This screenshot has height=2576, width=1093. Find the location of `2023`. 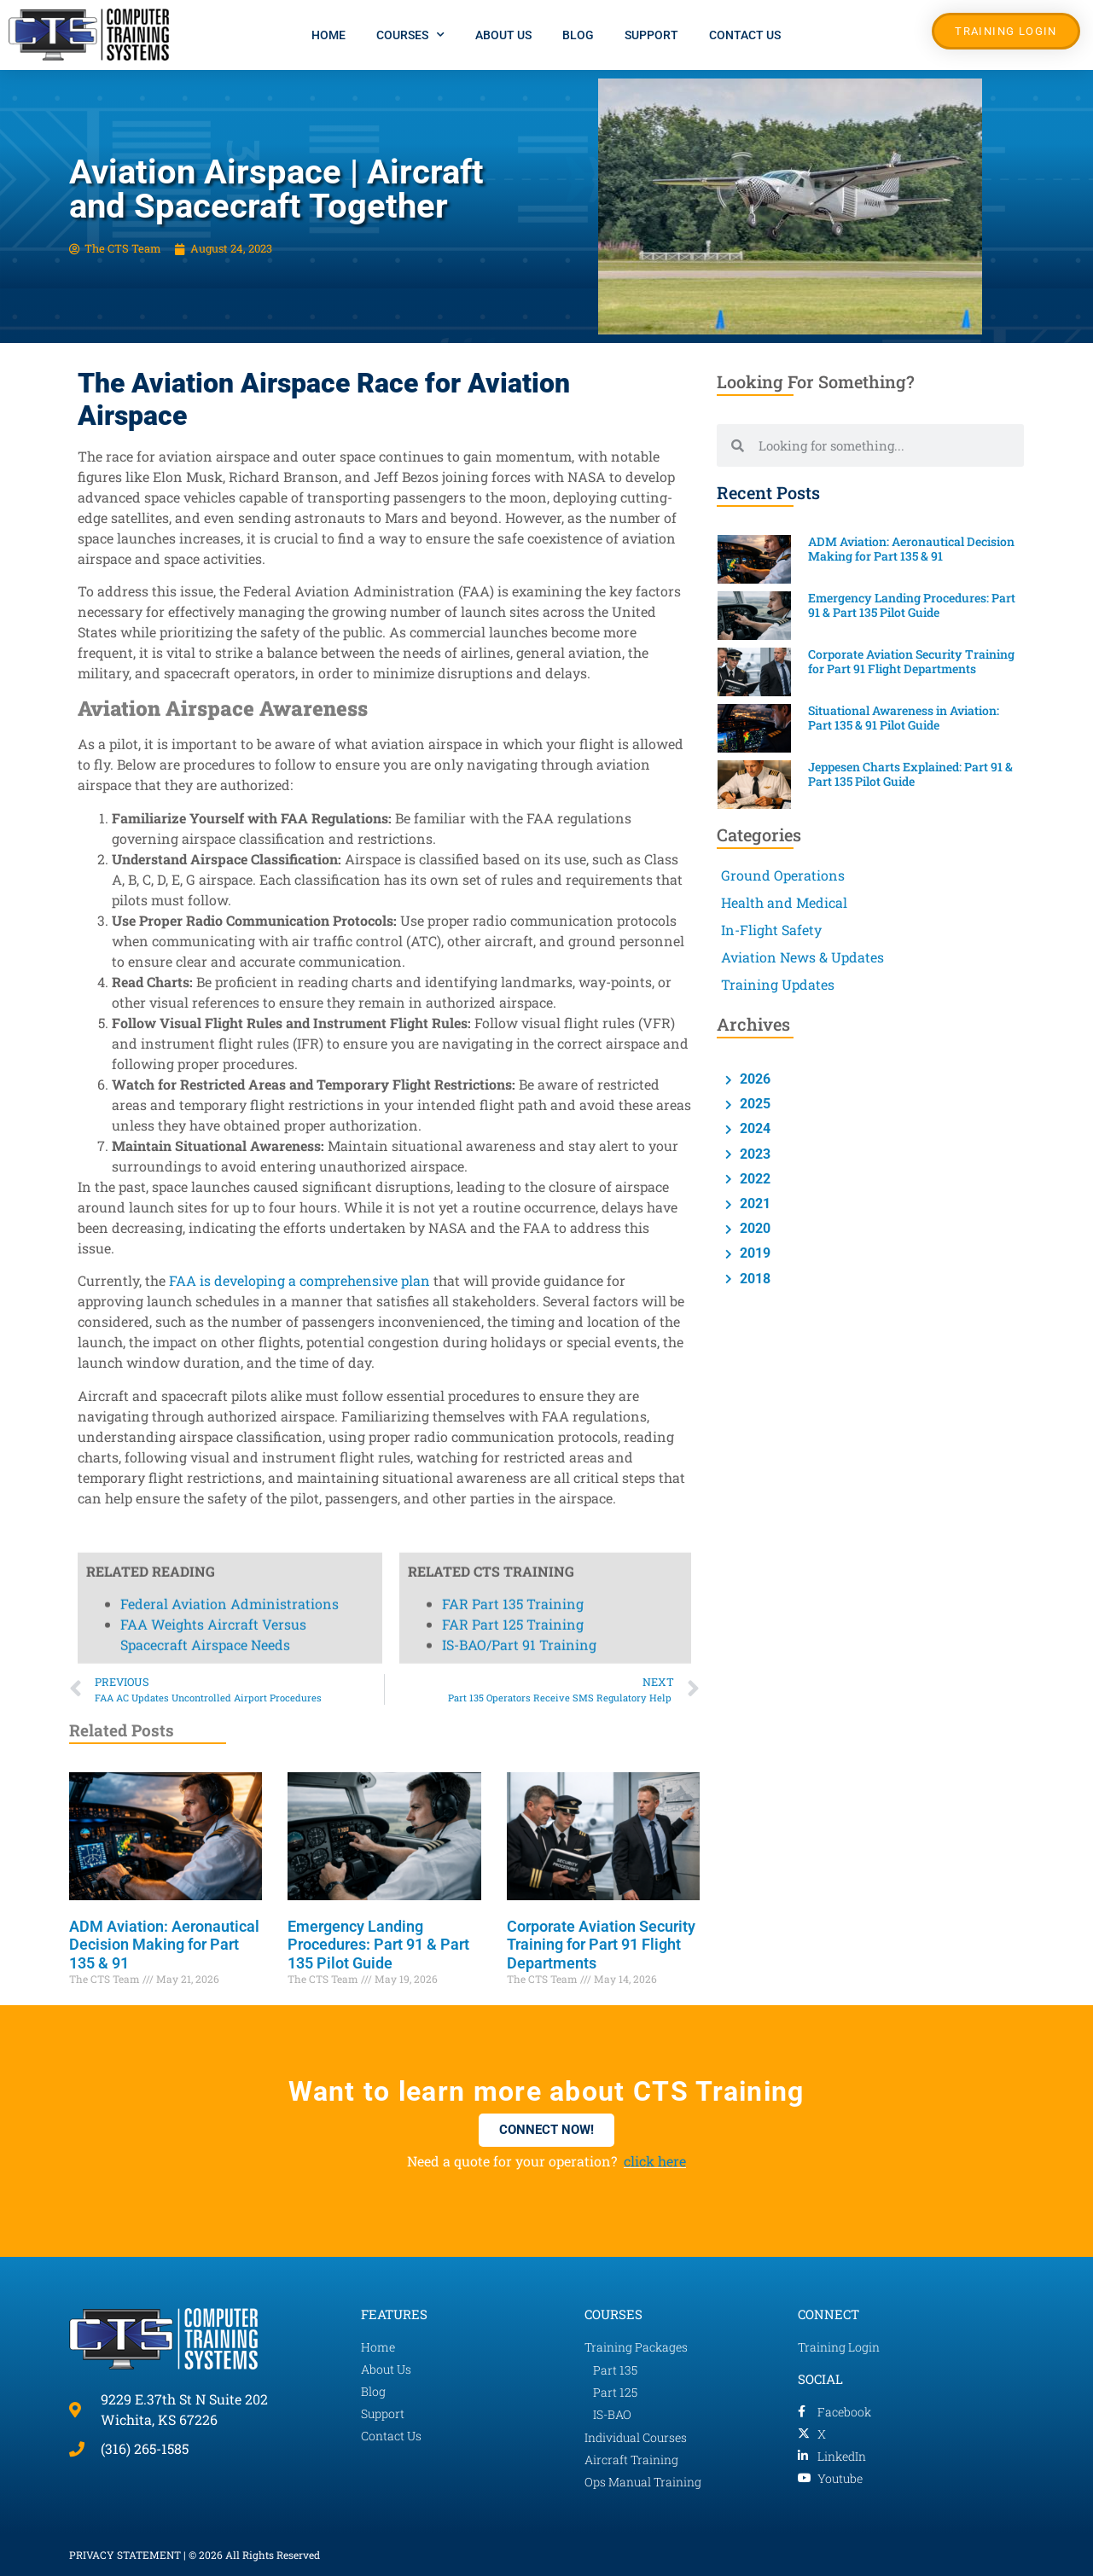

2023 is located at coordinates (753, 1154).